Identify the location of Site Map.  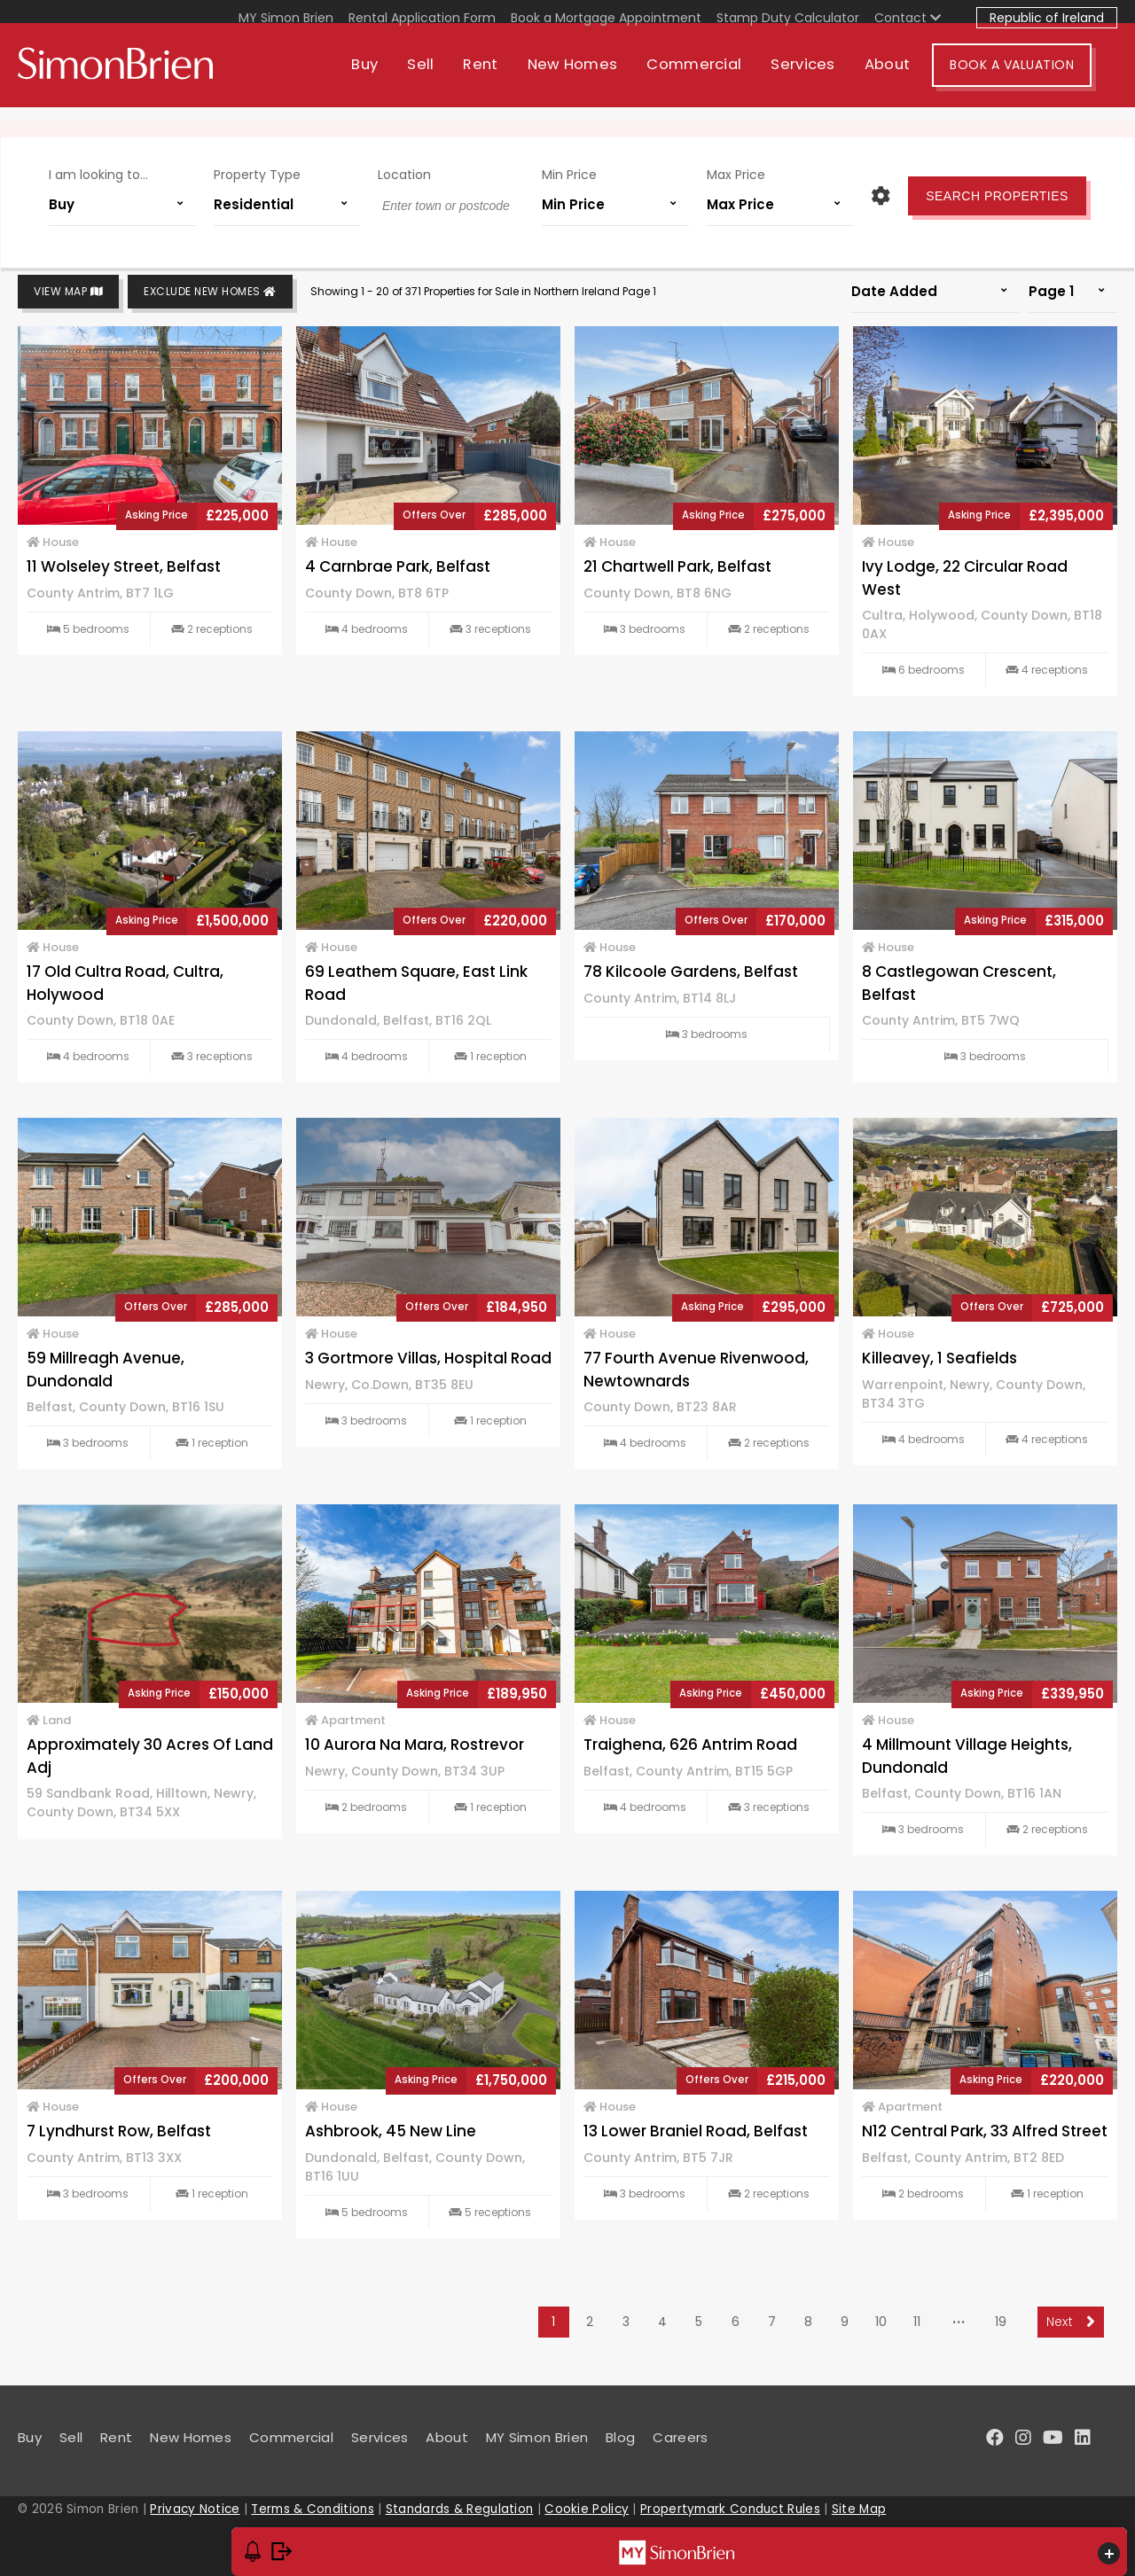
(859, 2509).